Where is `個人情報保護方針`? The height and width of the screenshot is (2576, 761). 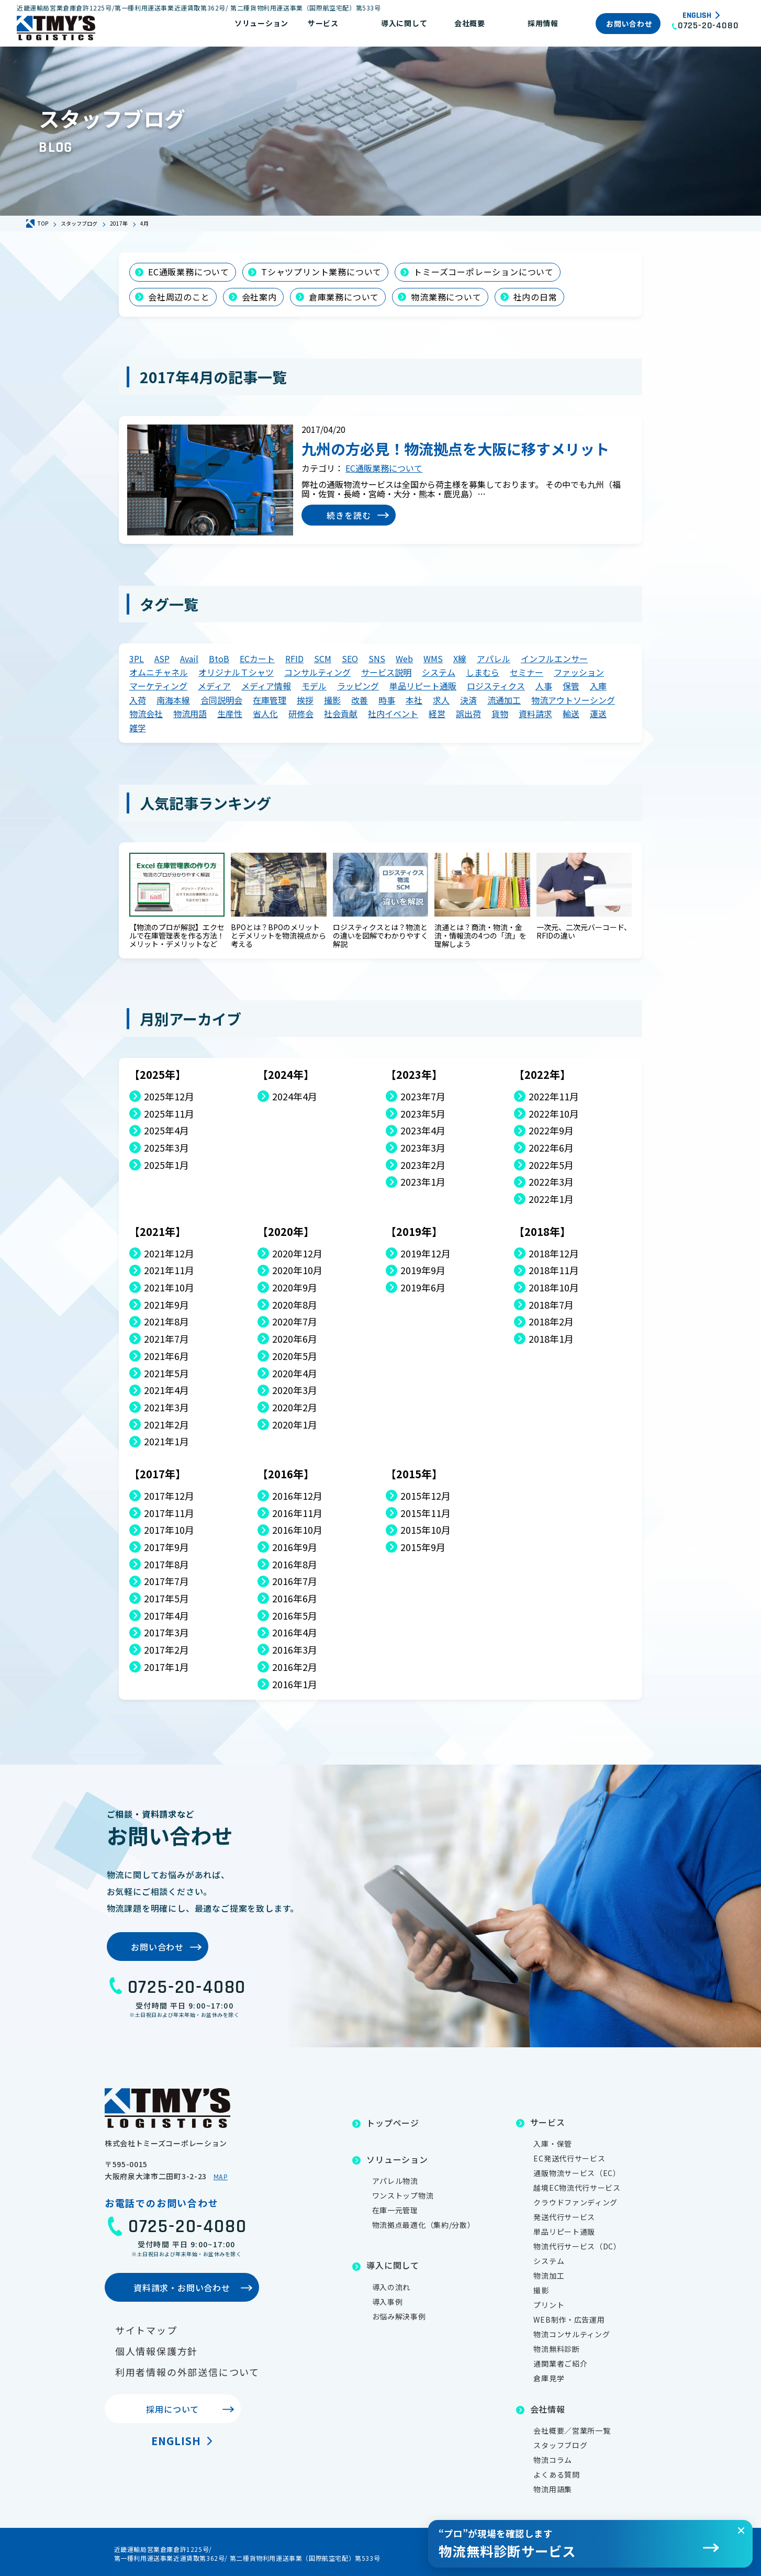 個人情報保護方針 is located at coordinates (156, 2351).